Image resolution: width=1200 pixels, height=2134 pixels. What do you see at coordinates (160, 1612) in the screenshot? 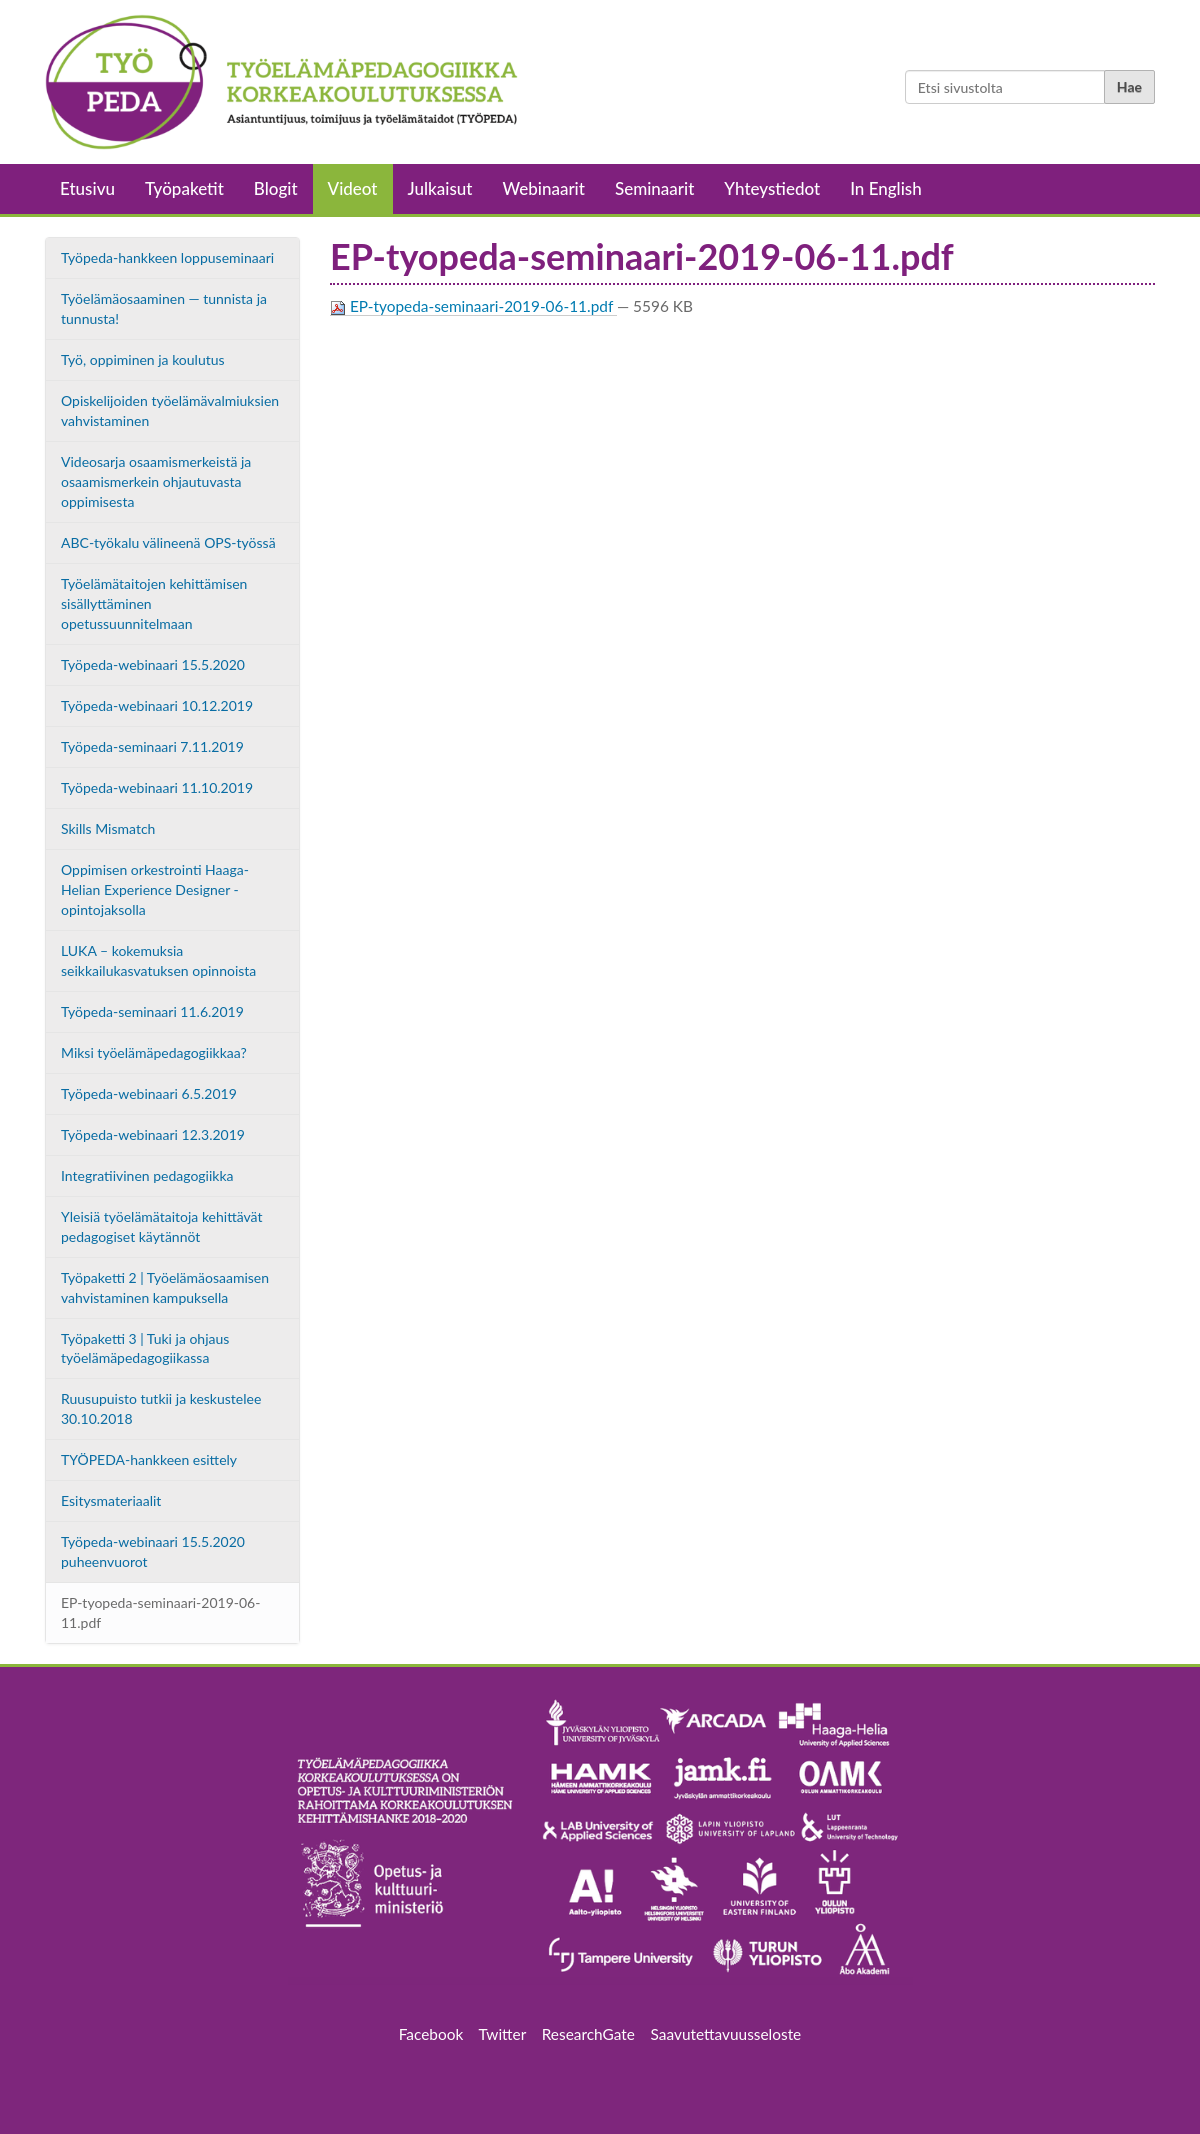
I see `EP-tyopeda-seminaari-2019-06-11.pdf` at bounding box center [160, 1612].